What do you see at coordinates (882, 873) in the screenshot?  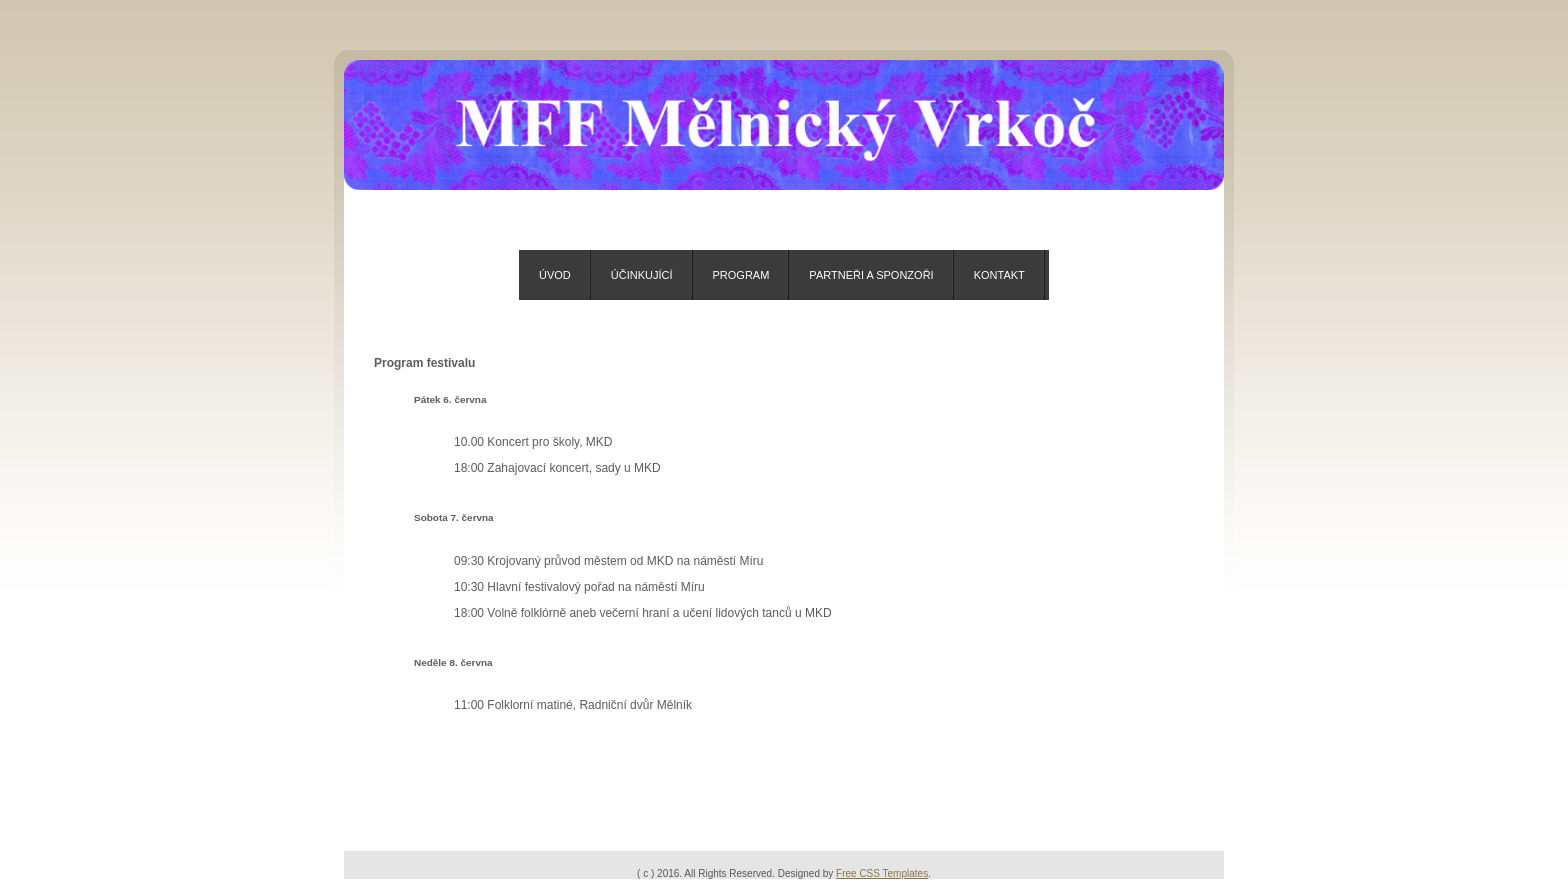 I see `Free CSS Templates` at bounding box center [882, 873].